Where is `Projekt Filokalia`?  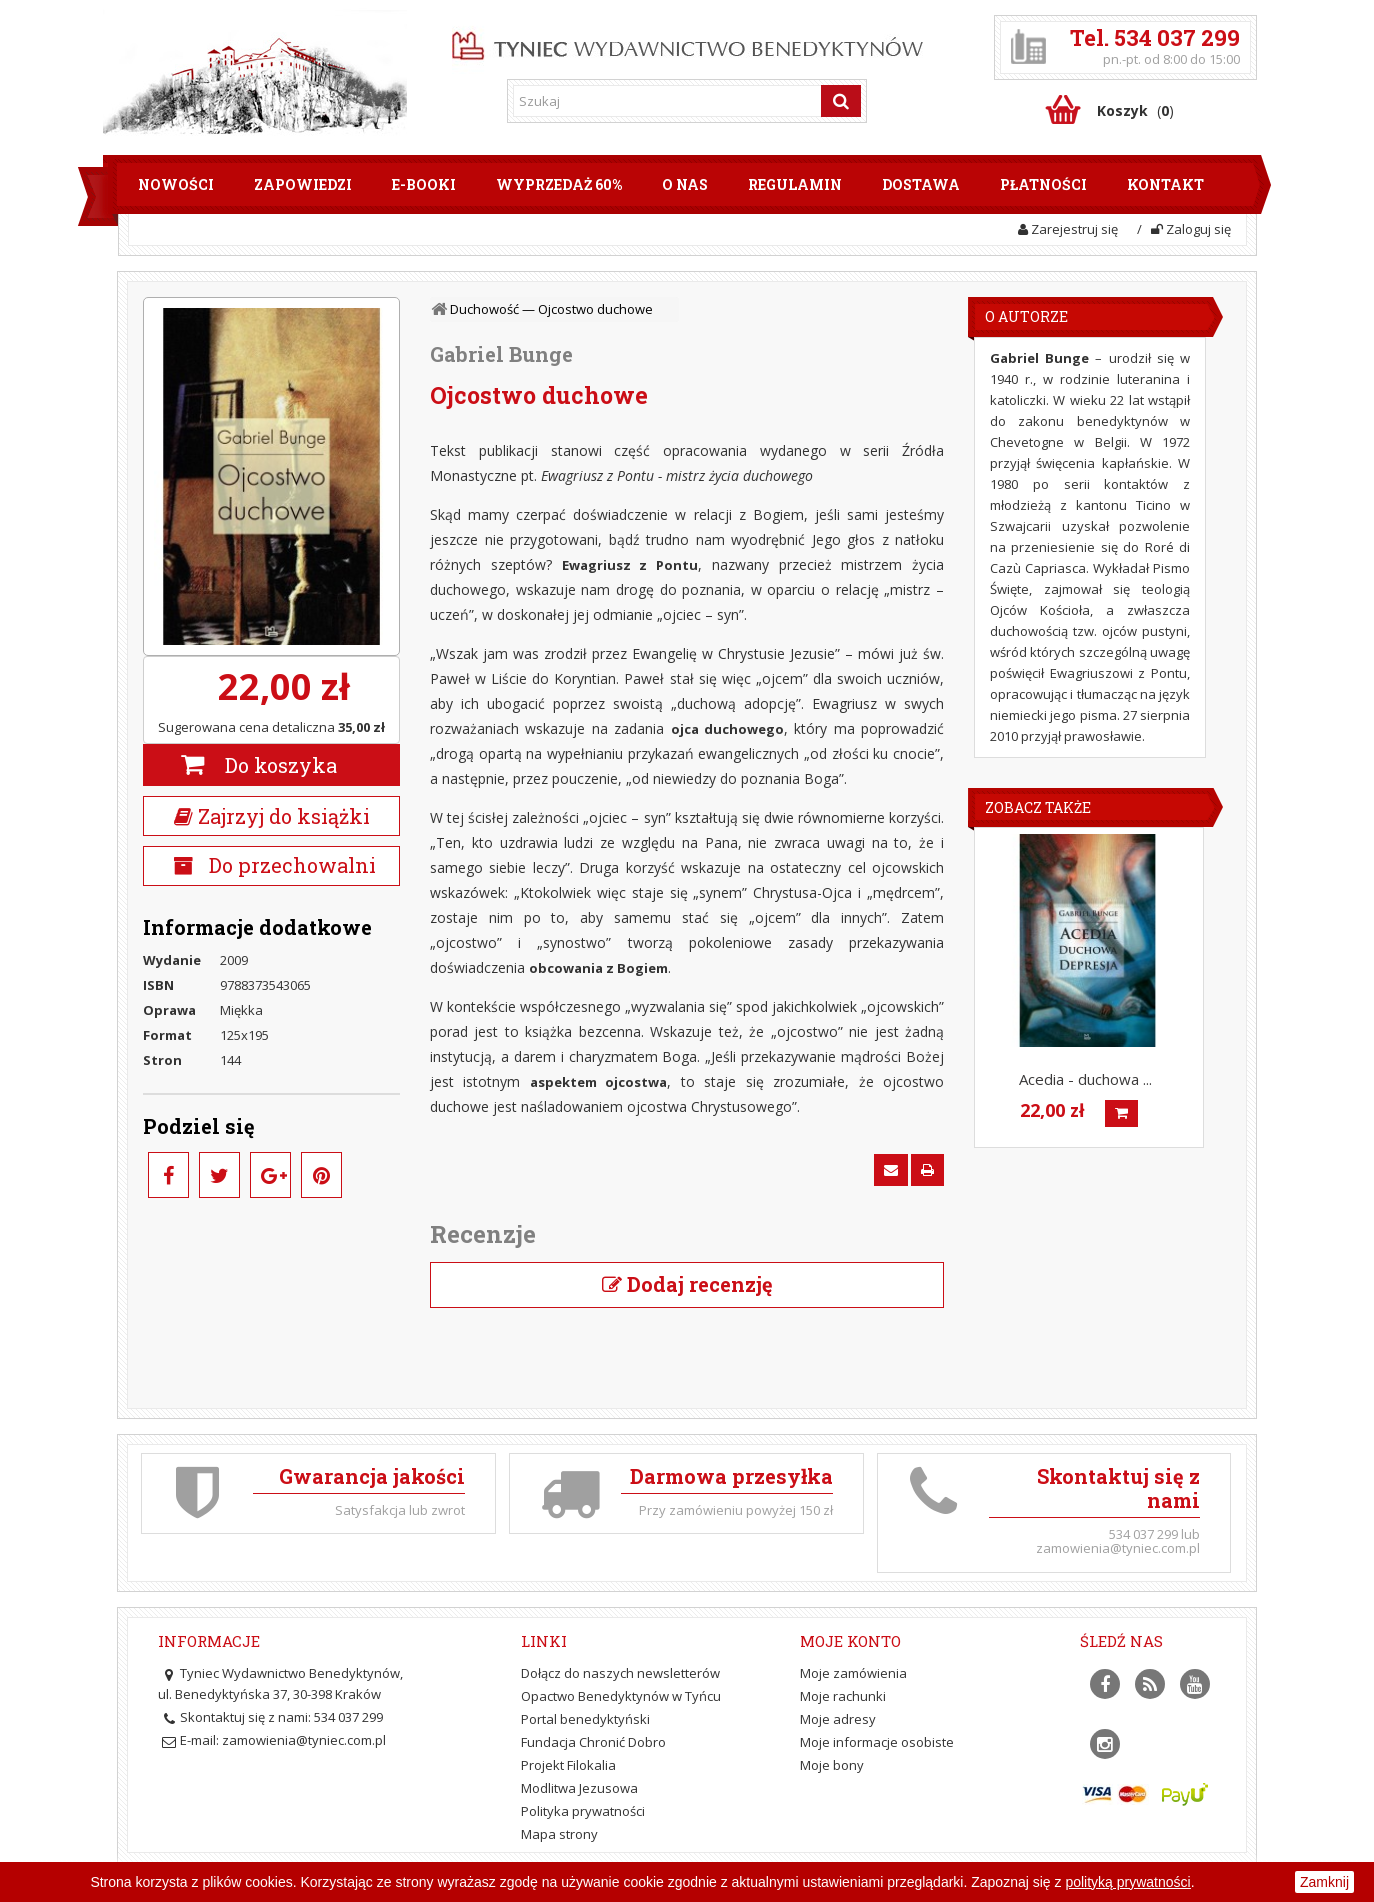
Projekt Filokalia is located at coordinates (568, 1765).